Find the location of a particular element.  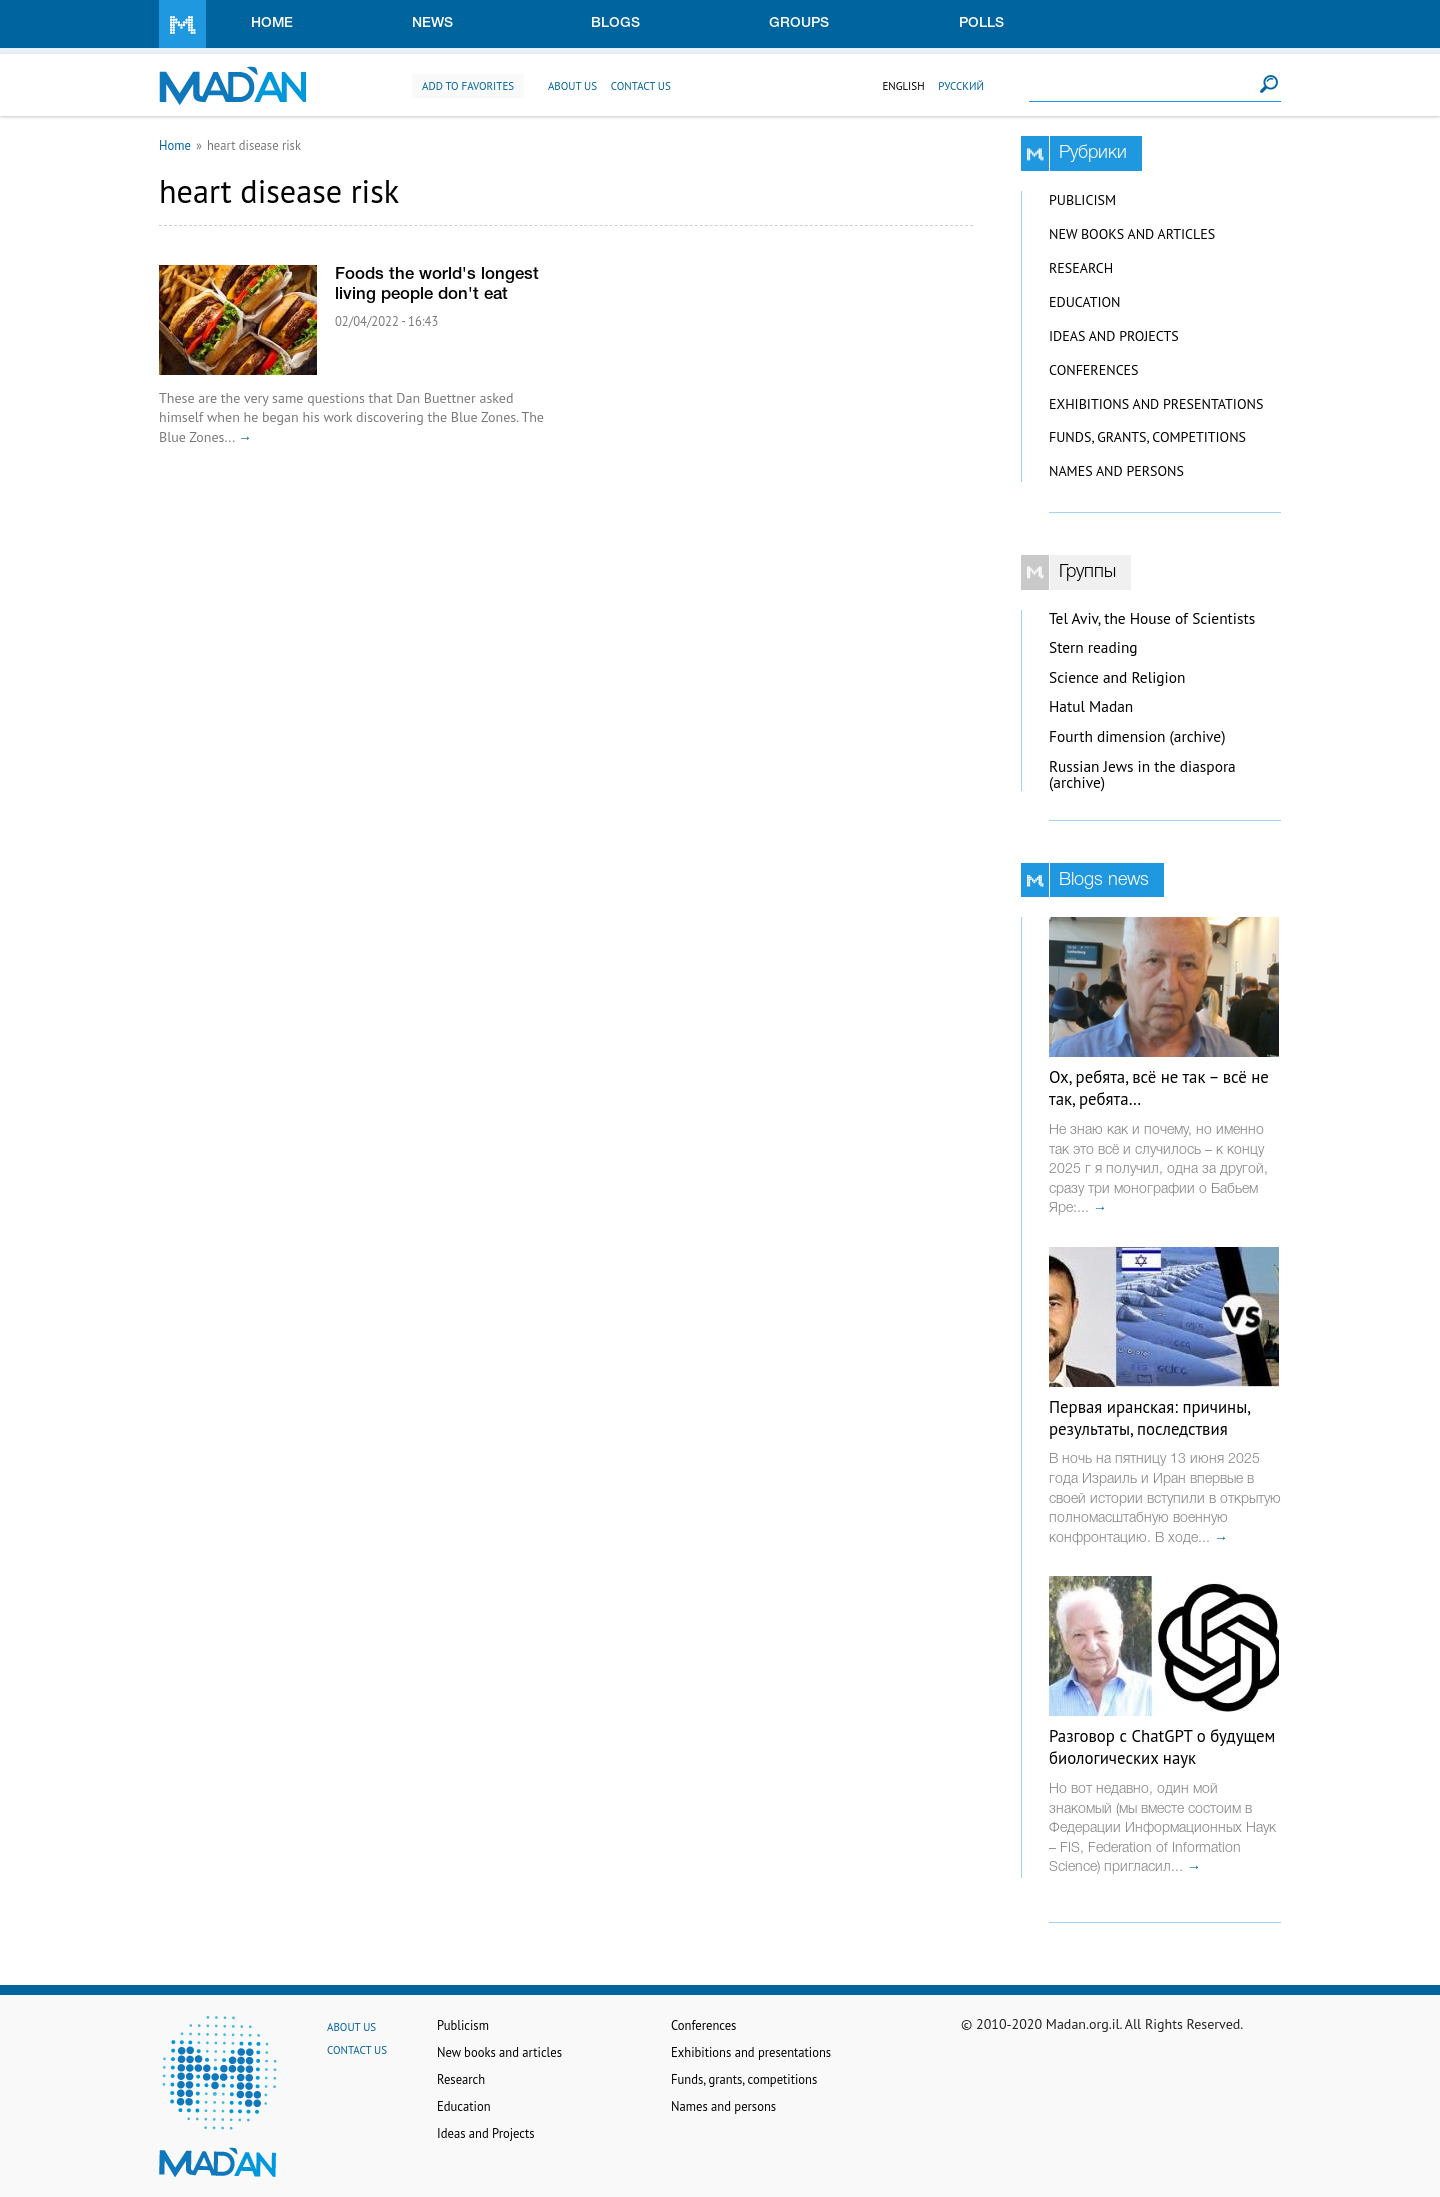

Conferences is located at coordinates (1094, 370).